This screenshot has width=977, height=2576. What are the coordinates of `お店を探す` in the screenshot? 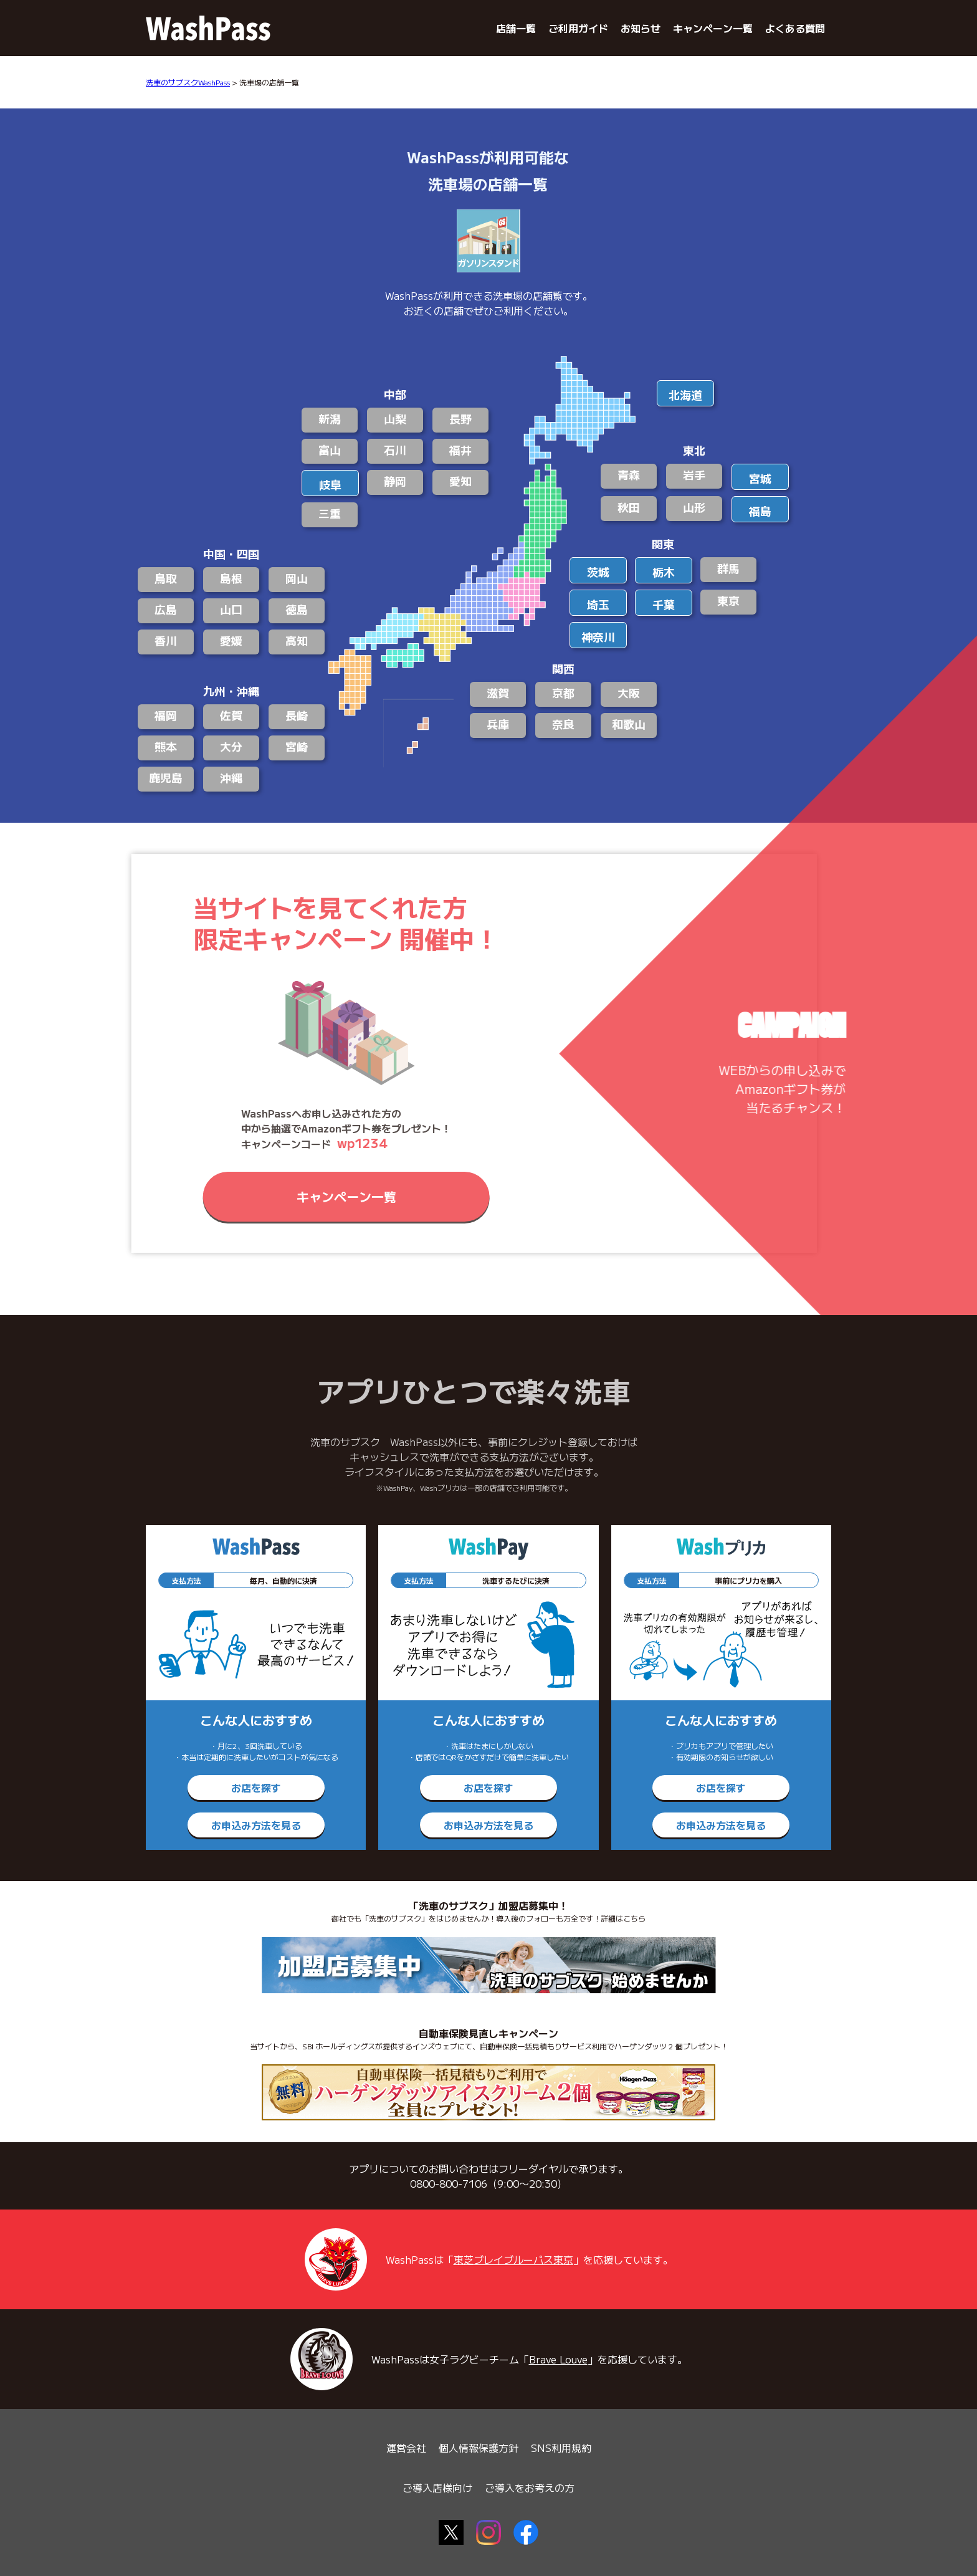 It's located at (256, 1787).